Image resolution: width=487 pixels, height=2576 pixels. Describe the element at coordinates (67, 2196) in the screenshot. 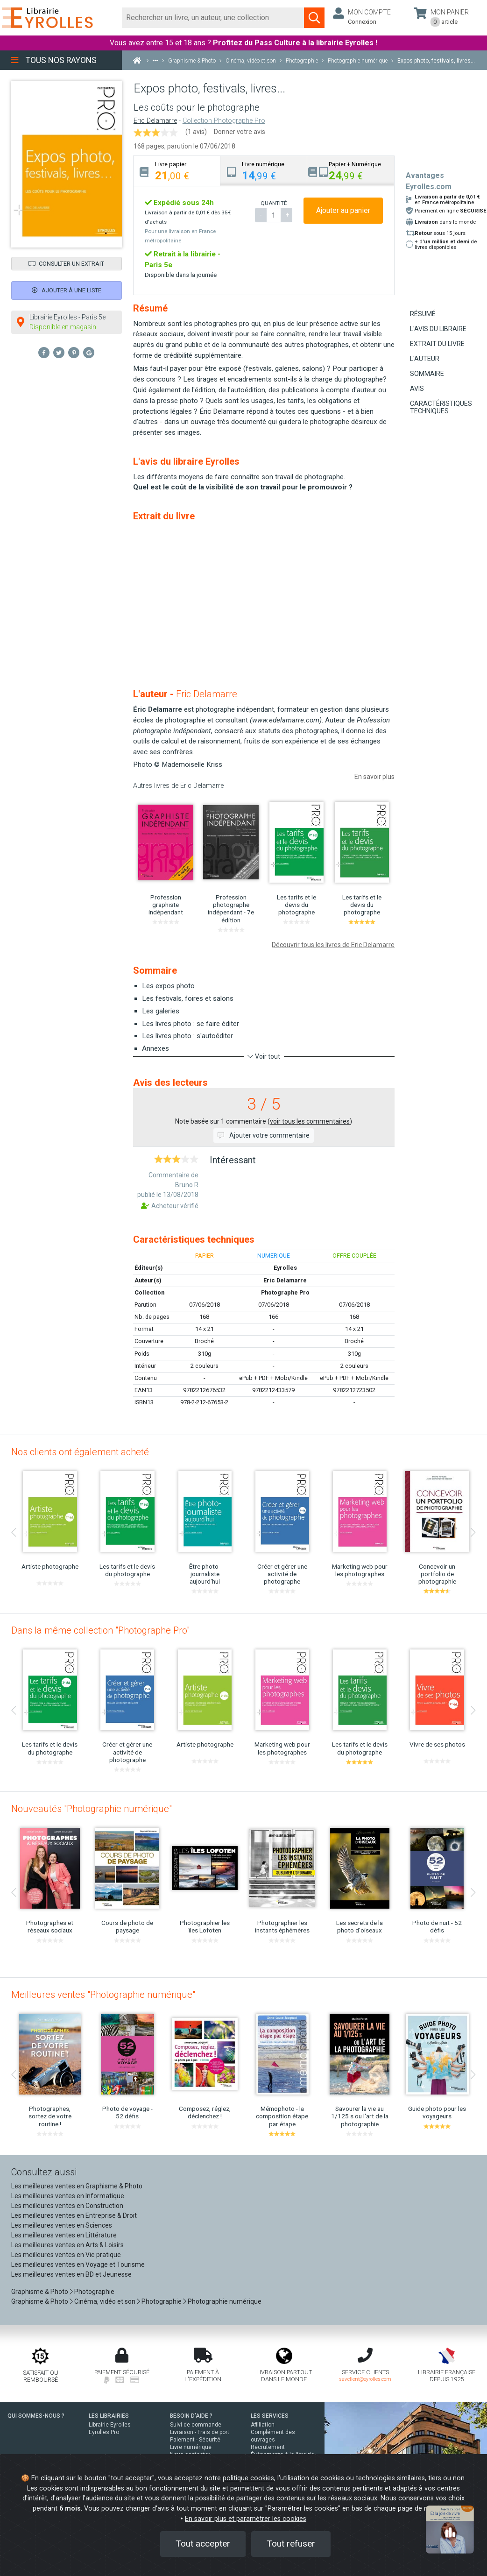

I see `Les meilleures ventes en Informatique` at that location.